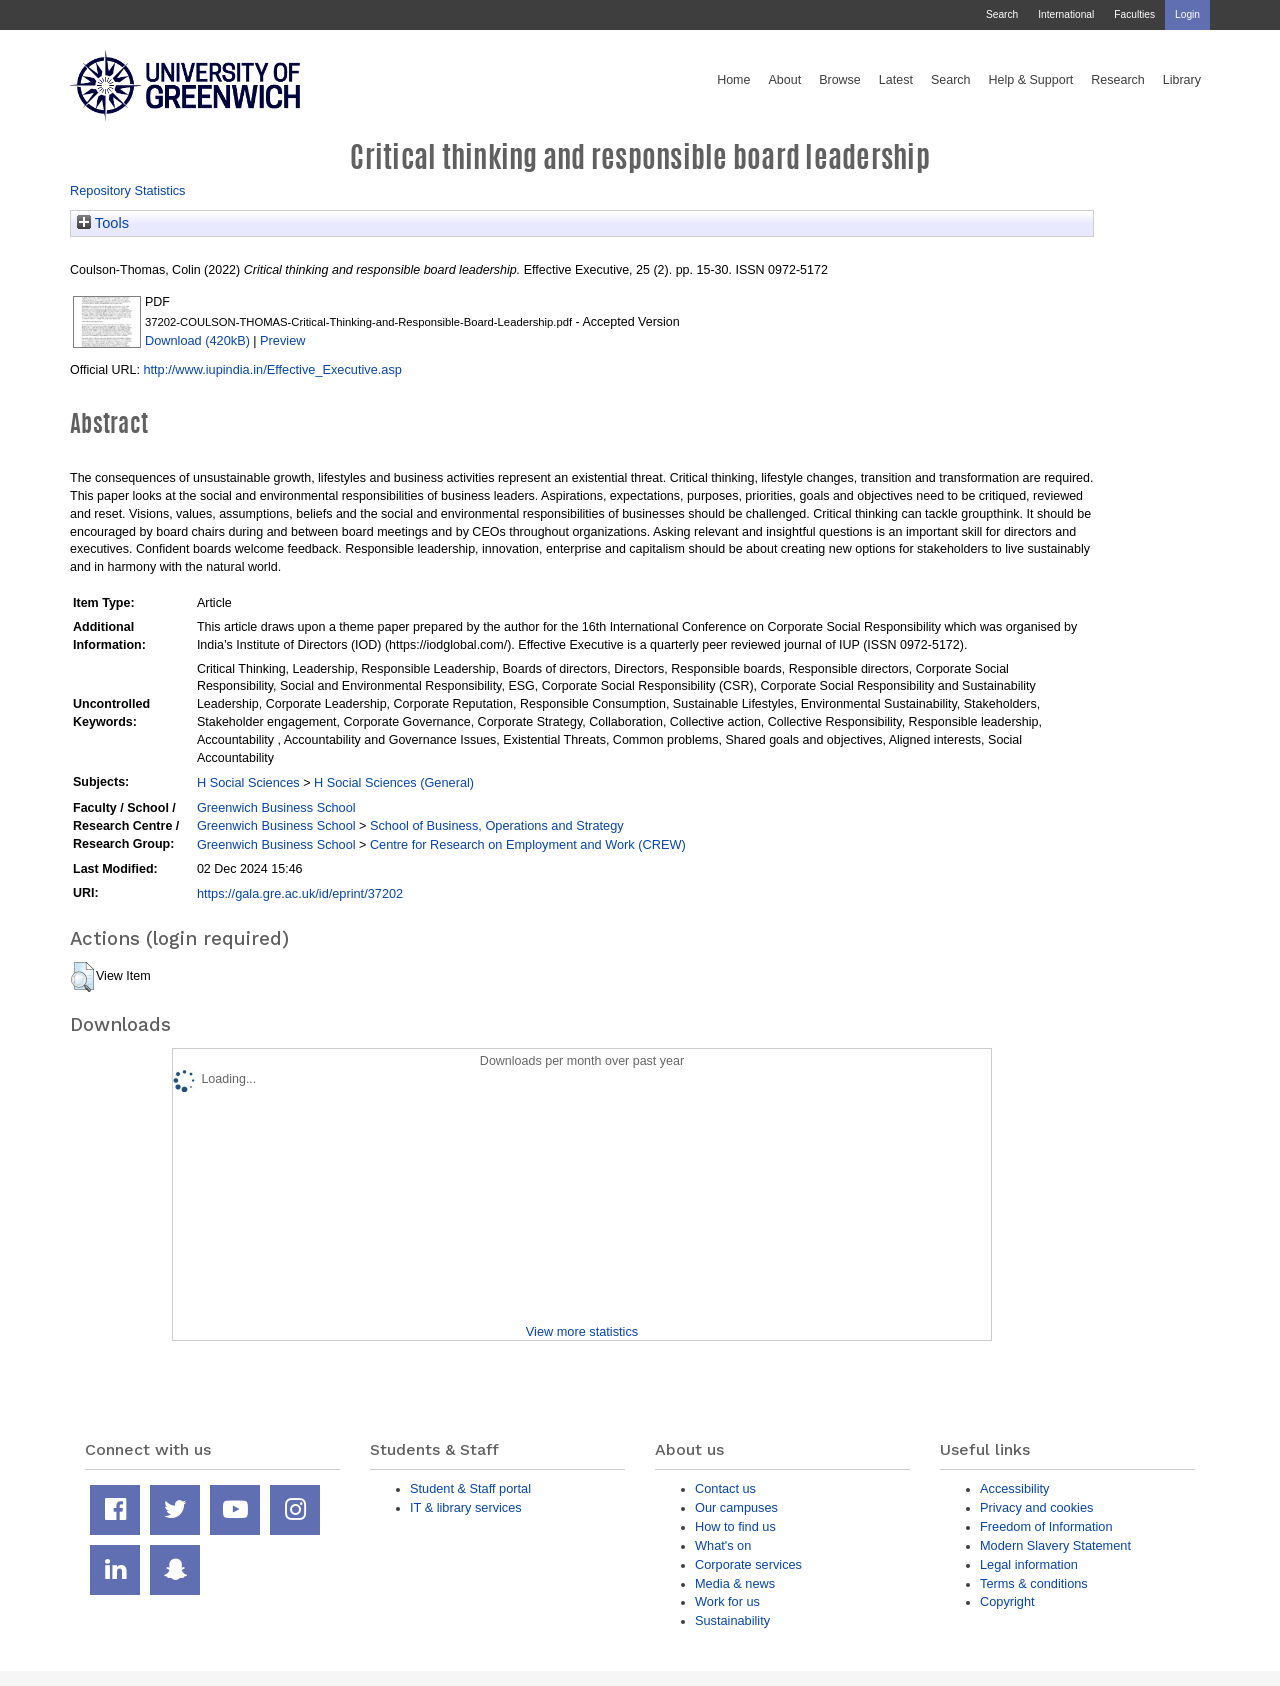 Image resolution: width=1280 pixels, height=1686 pixels. Describe the element at coordinates (1014, 1488) in the screenshot. I see `Accessibility` at that location.